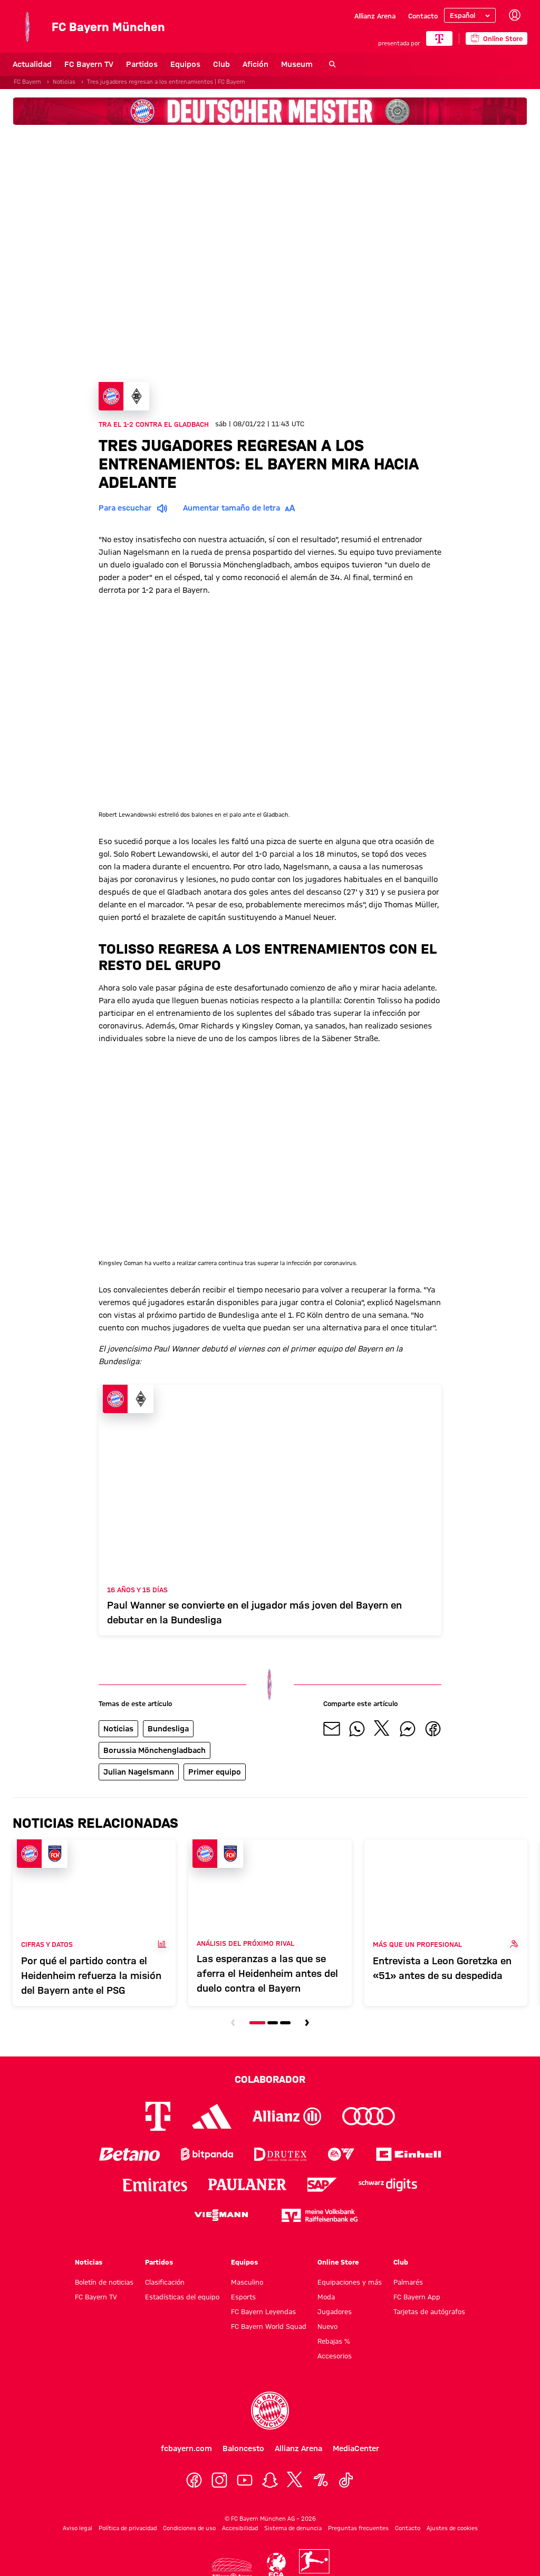  What do you see at coordinates (134, 508) in the screenshot?
I see `Para escuchar` at bounding box center [134, 508].